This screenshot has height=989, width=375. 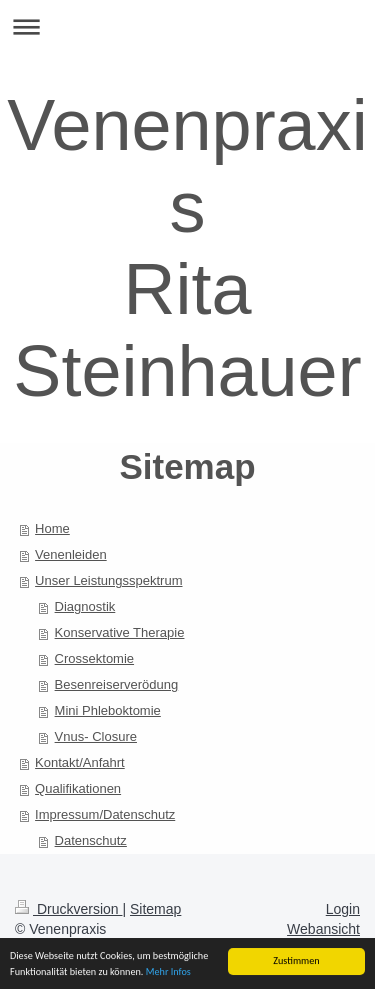 I want to click on Mini Phleboktomie, so click(x=108, y=710).